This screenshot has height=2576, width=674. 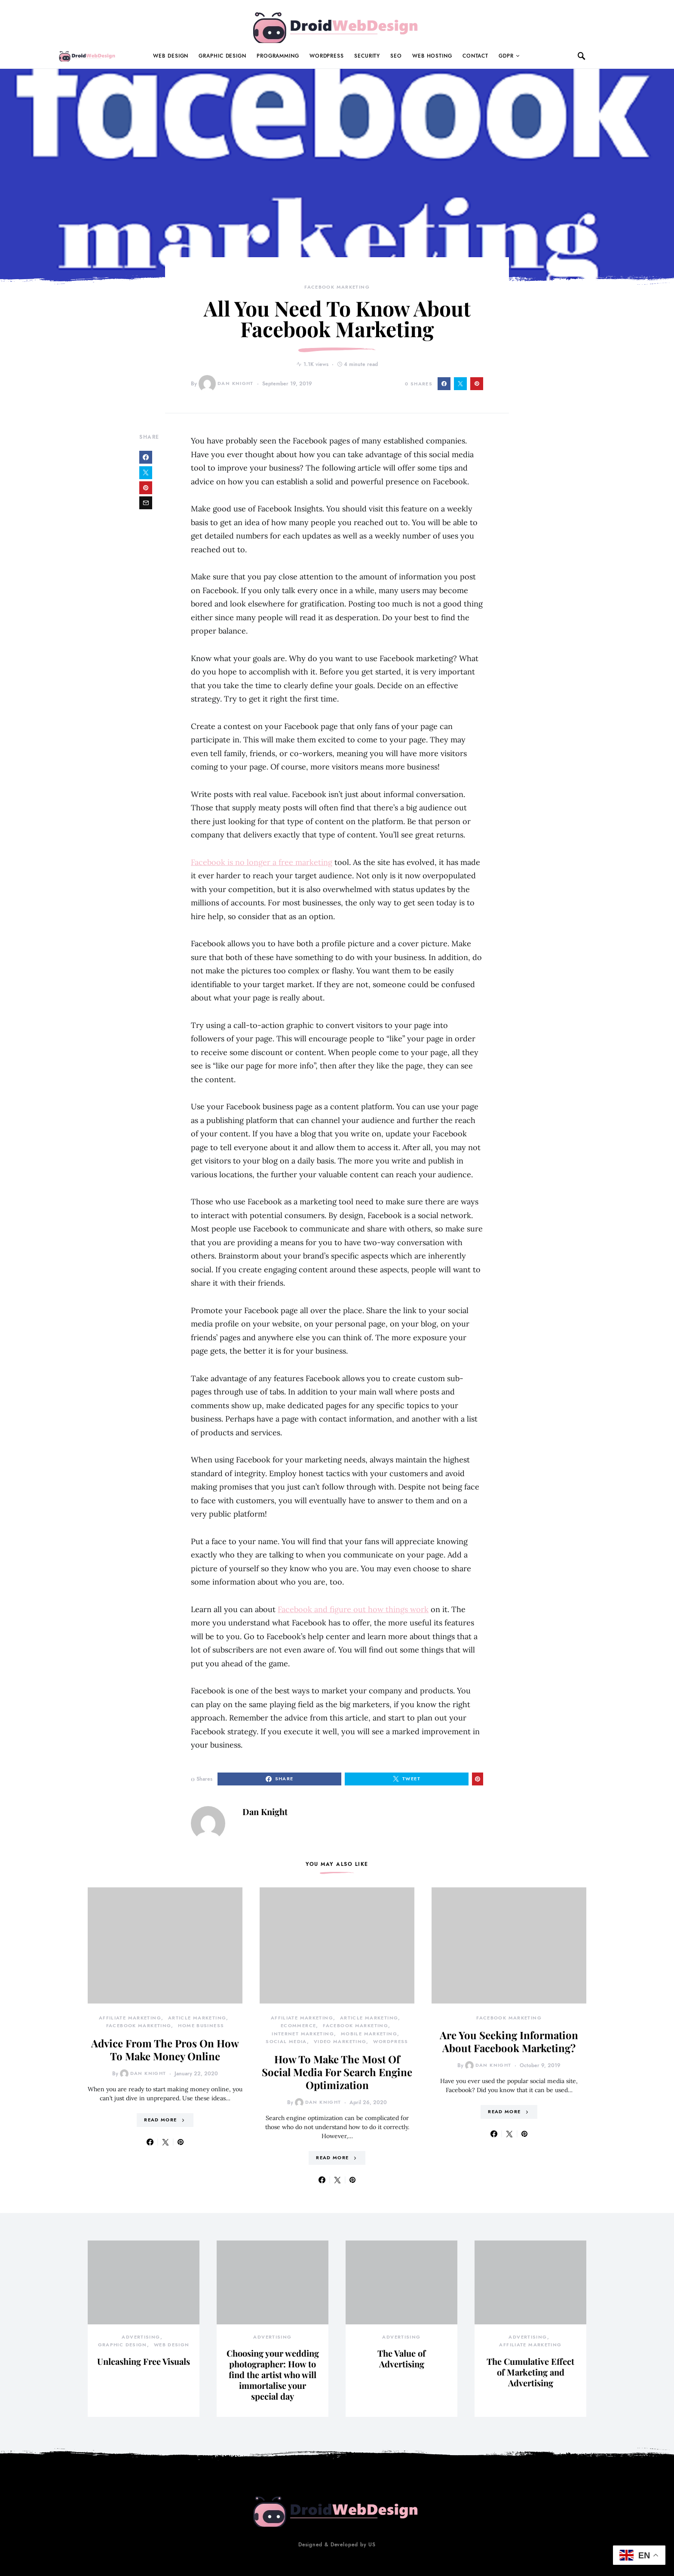 I want to click on Contact, so click(x=475, y=55).